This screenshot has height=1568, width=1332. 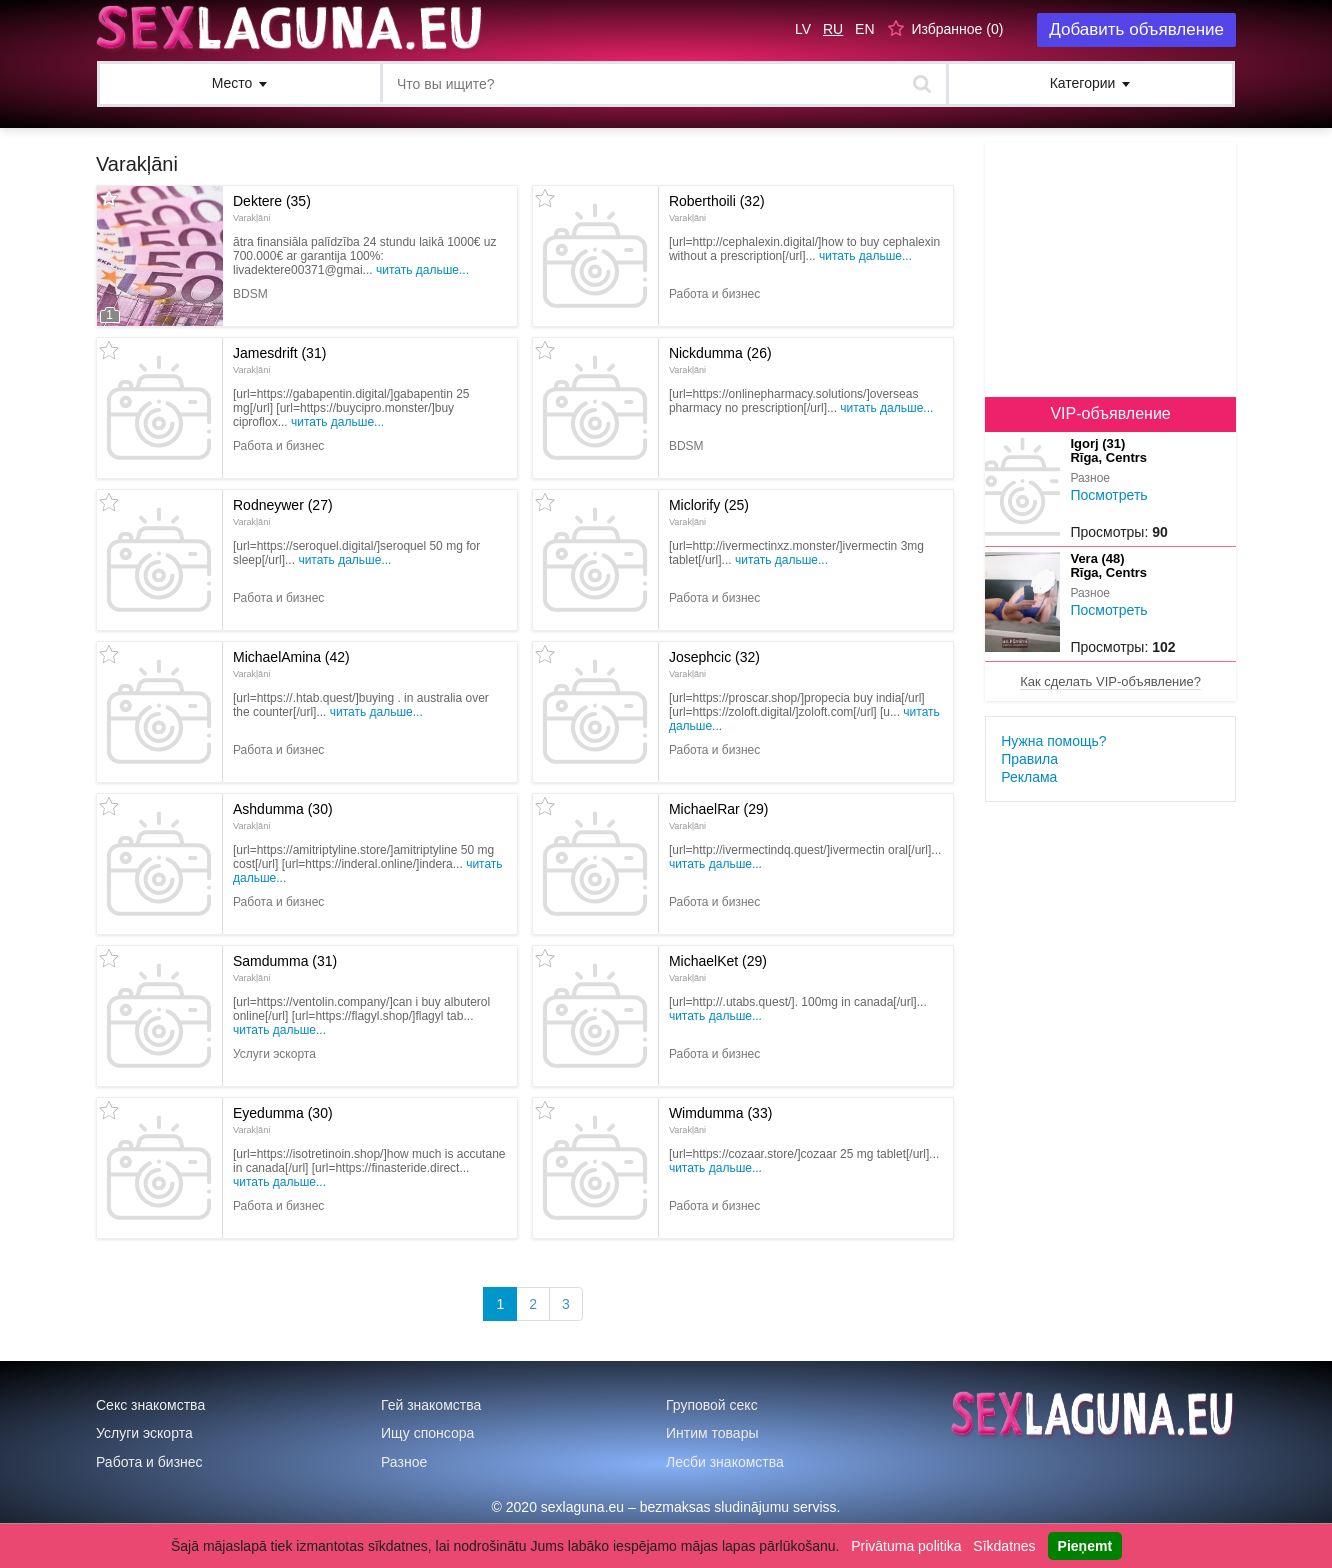 I want to click on Груповой секс, so click(x=712, y=1405).